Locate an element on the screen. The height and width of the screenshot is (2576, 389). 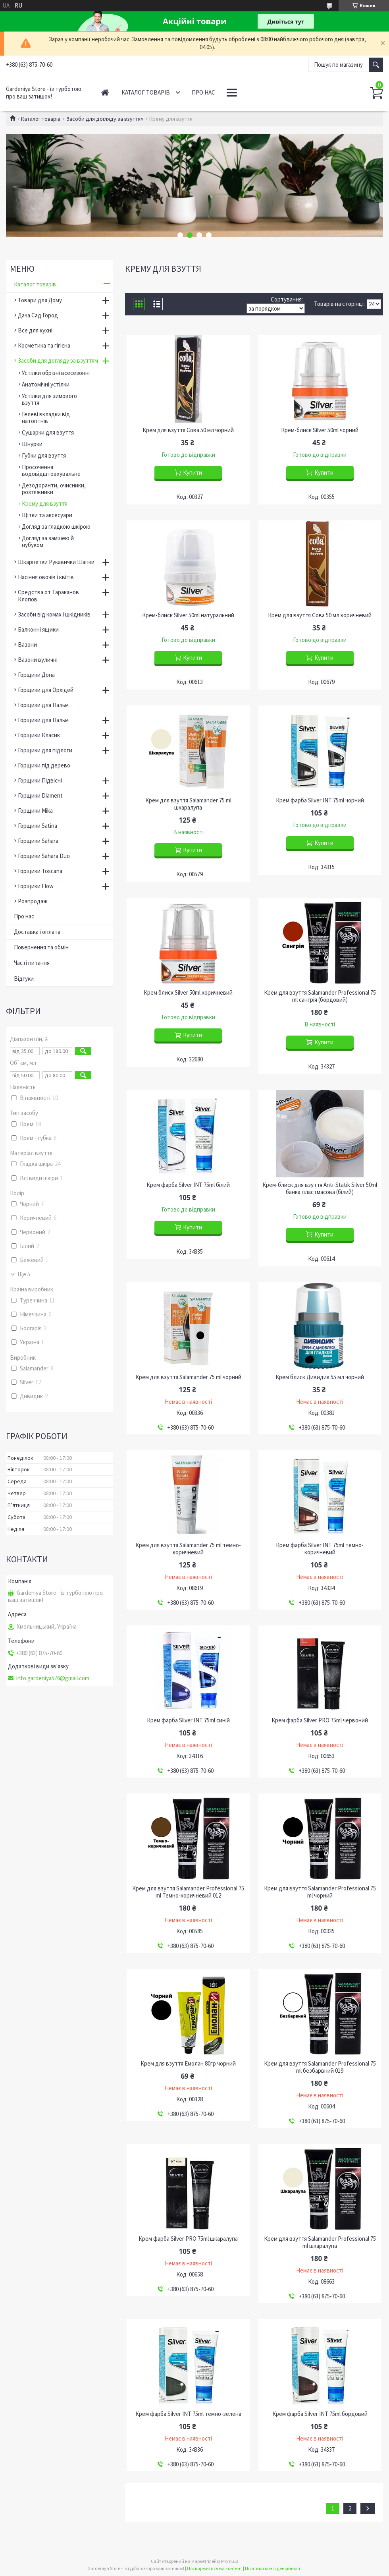
Дача Сад Город is located at coordinates (38, 315).